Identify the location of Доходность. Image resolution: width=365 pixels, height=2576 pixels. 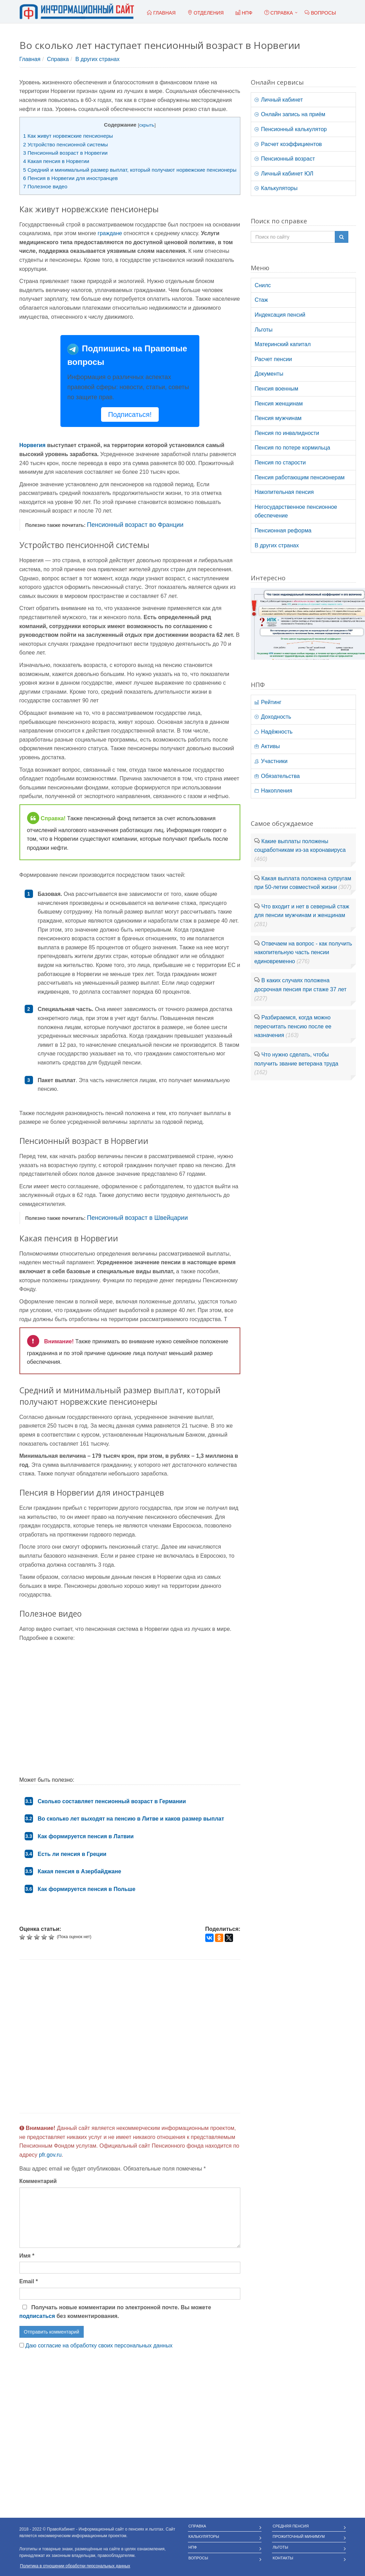
(273, 717).